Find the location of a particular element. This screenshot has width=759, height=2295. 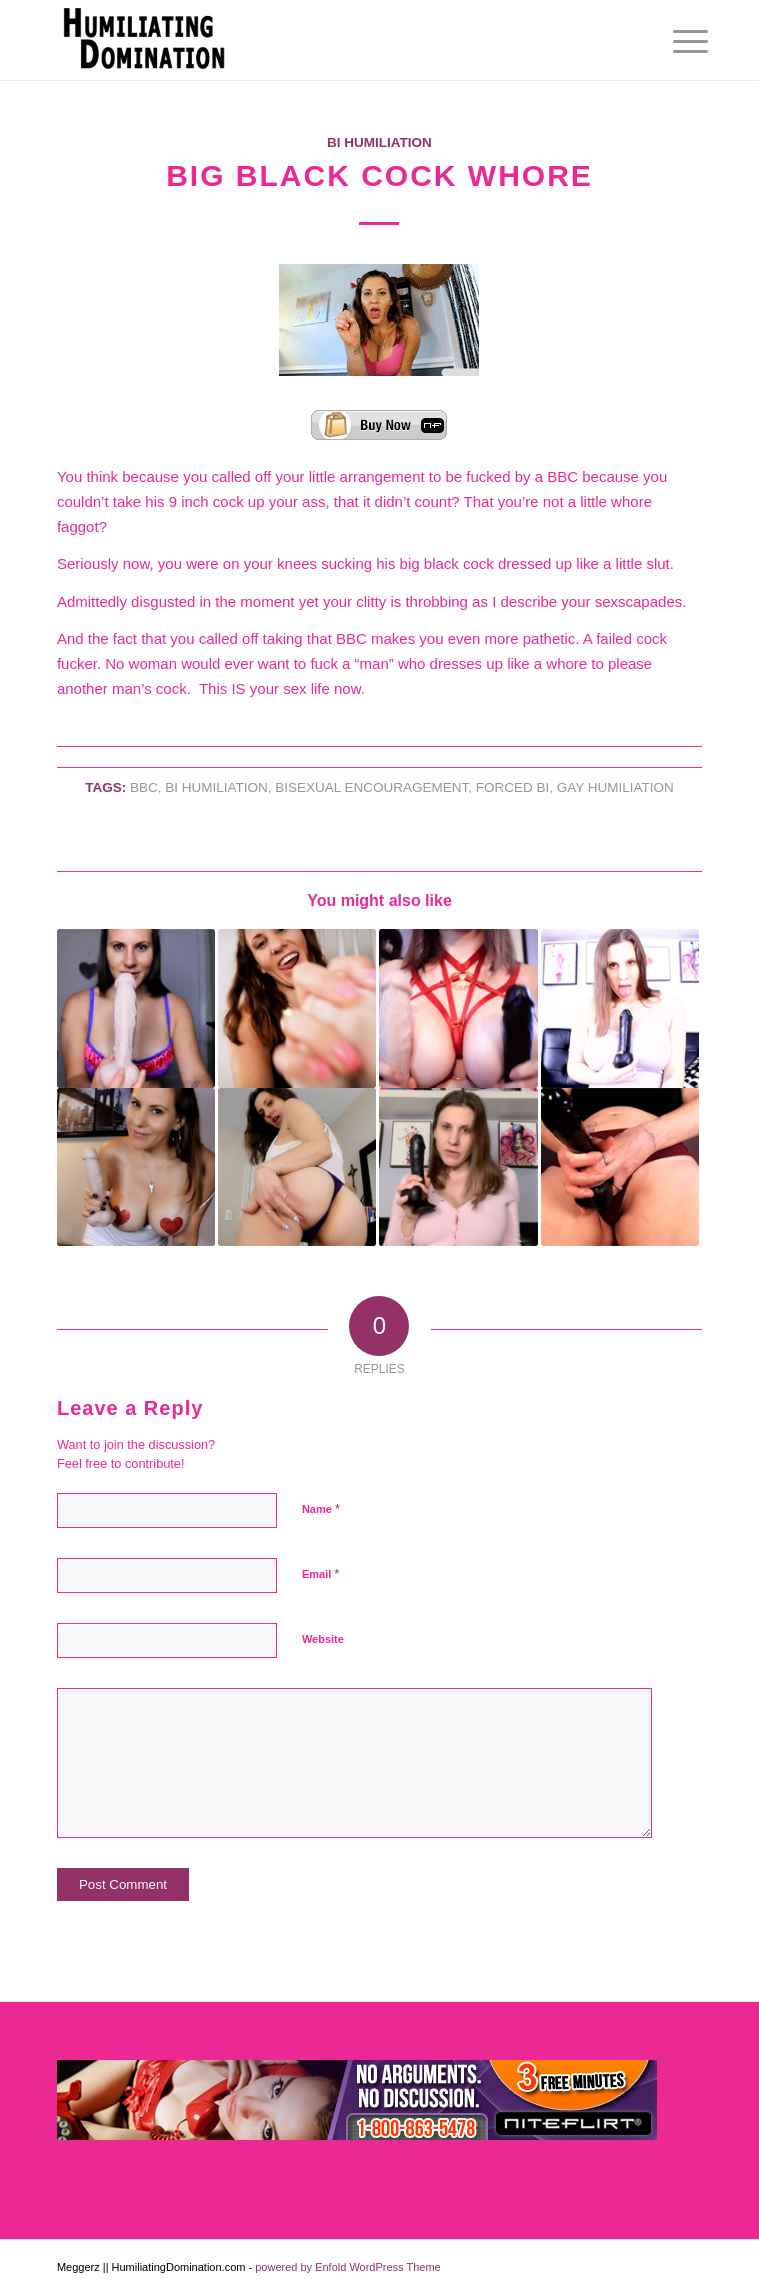

BBC is located at coordinates (144, 787).